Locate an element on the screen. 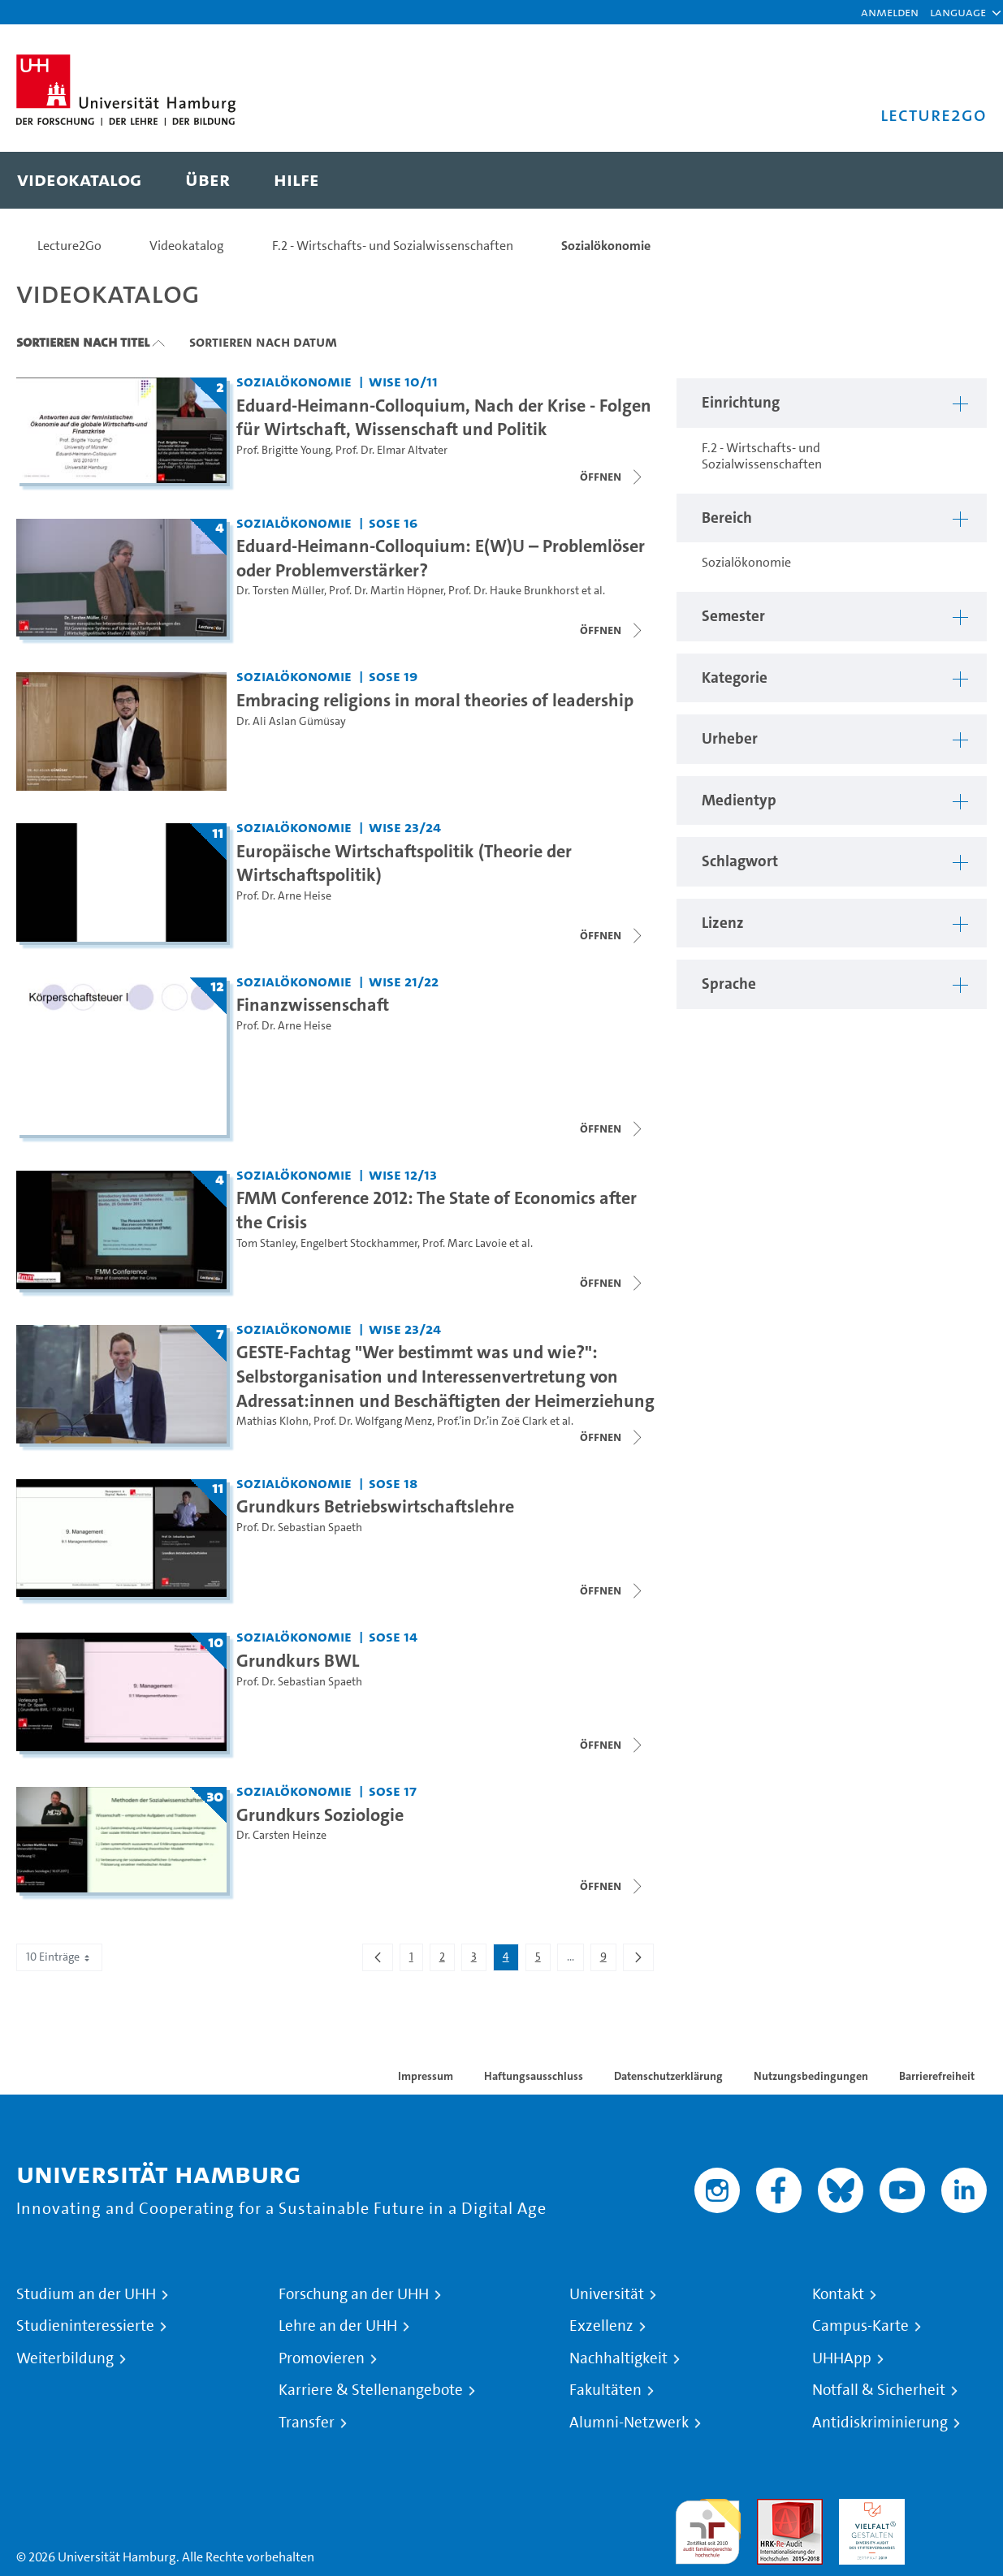 The image size is (1003, 2576). WiSe 10/11 [Semester: WiSe 10/11] is located at coordinates (403, 381).